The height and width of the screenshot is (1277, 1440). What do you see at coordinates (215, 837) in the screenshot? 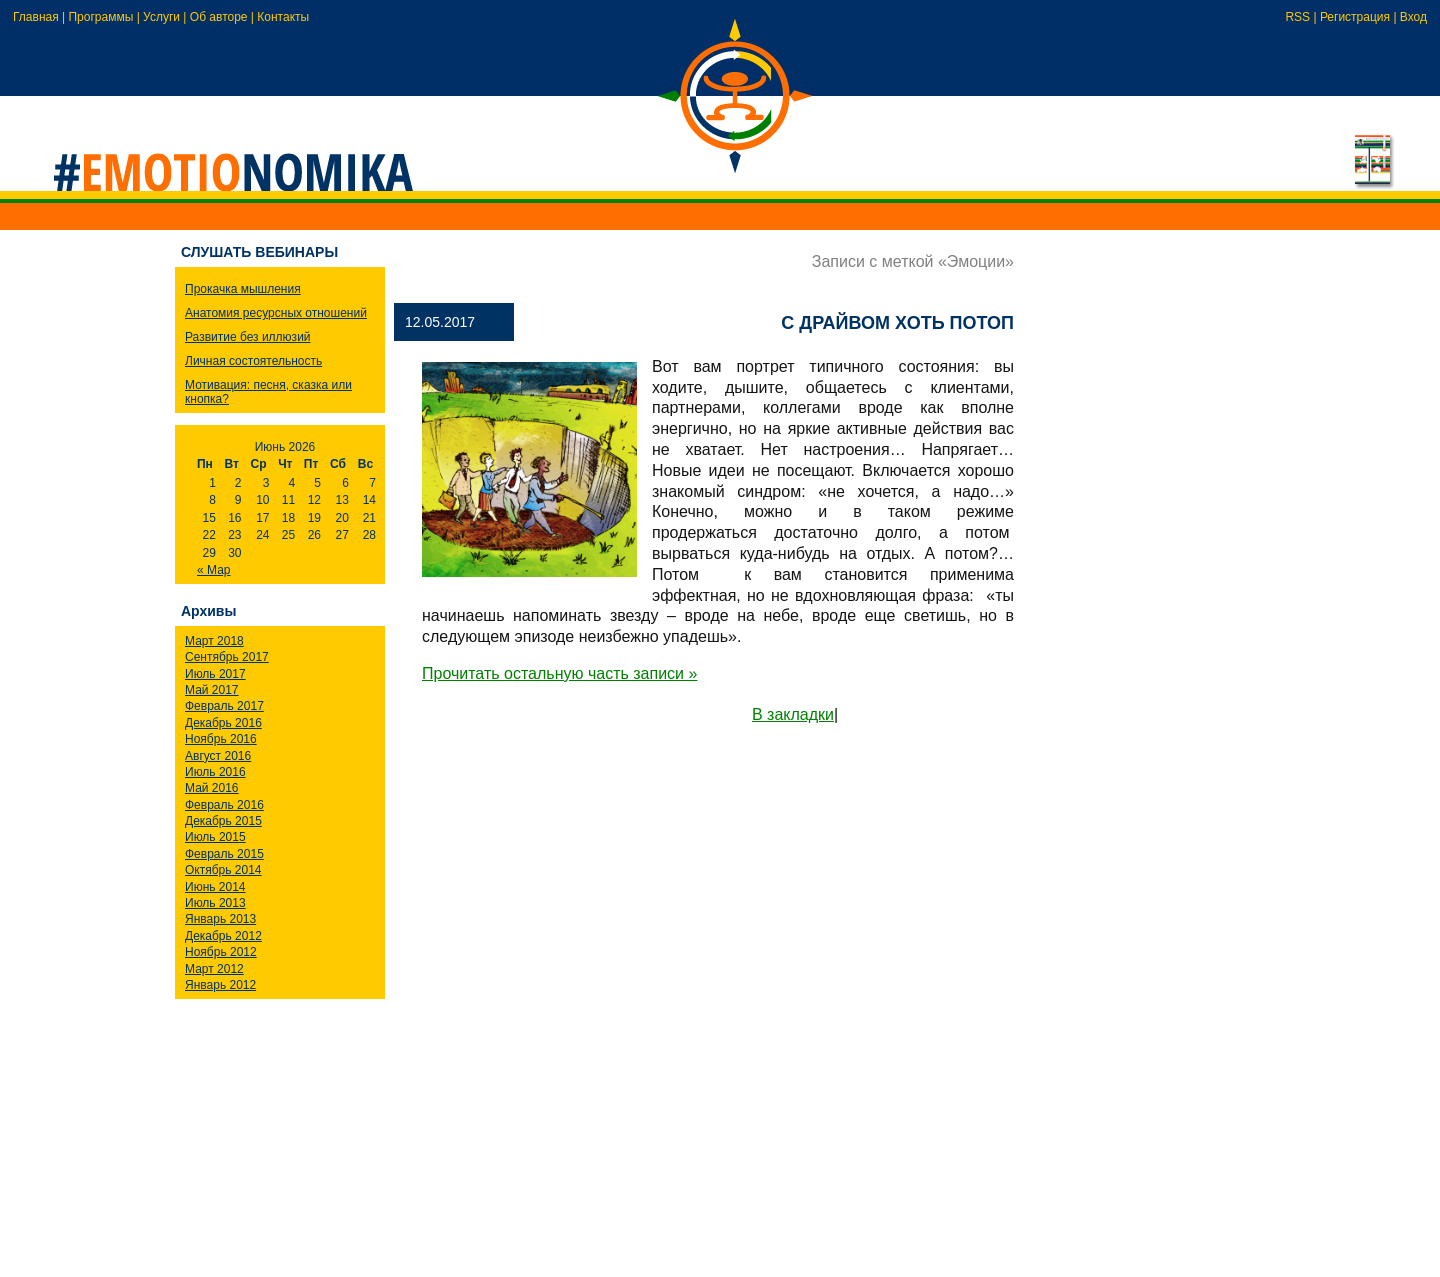
I see `Июль 2015` at bounding box center [215, 837].